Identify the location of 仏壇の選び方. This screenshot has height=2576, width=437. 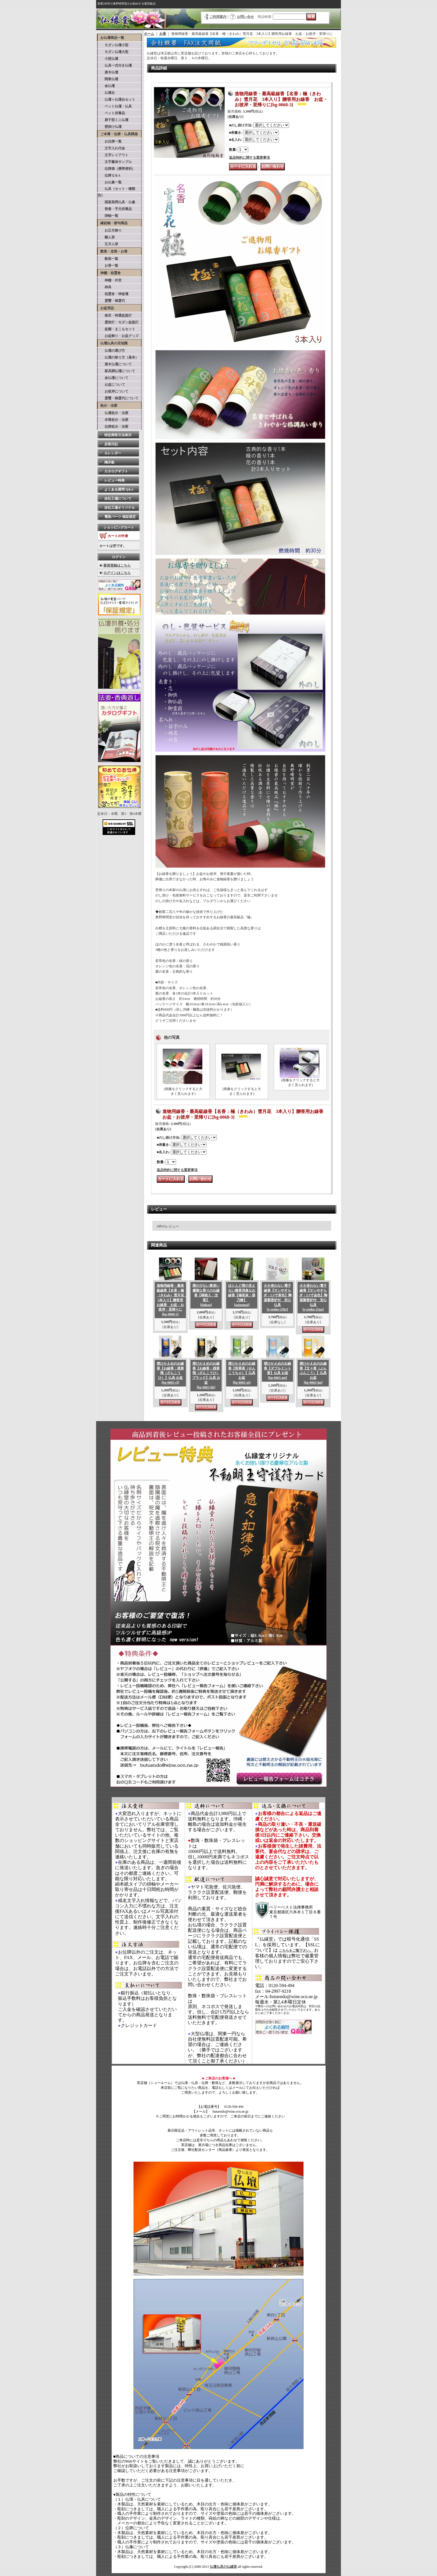
(111, 351).